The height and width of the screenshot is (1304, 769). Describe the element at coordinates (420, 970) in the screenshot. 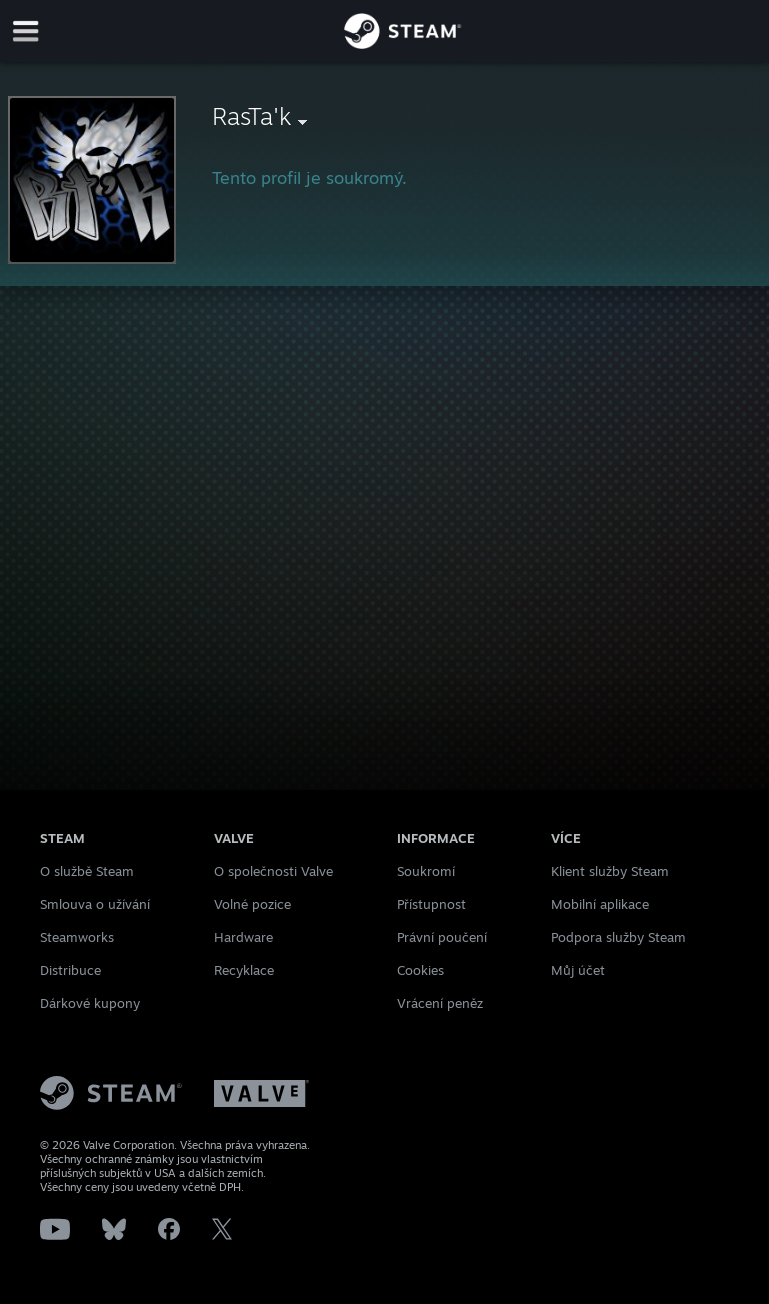

I see `Cookies` at that location.